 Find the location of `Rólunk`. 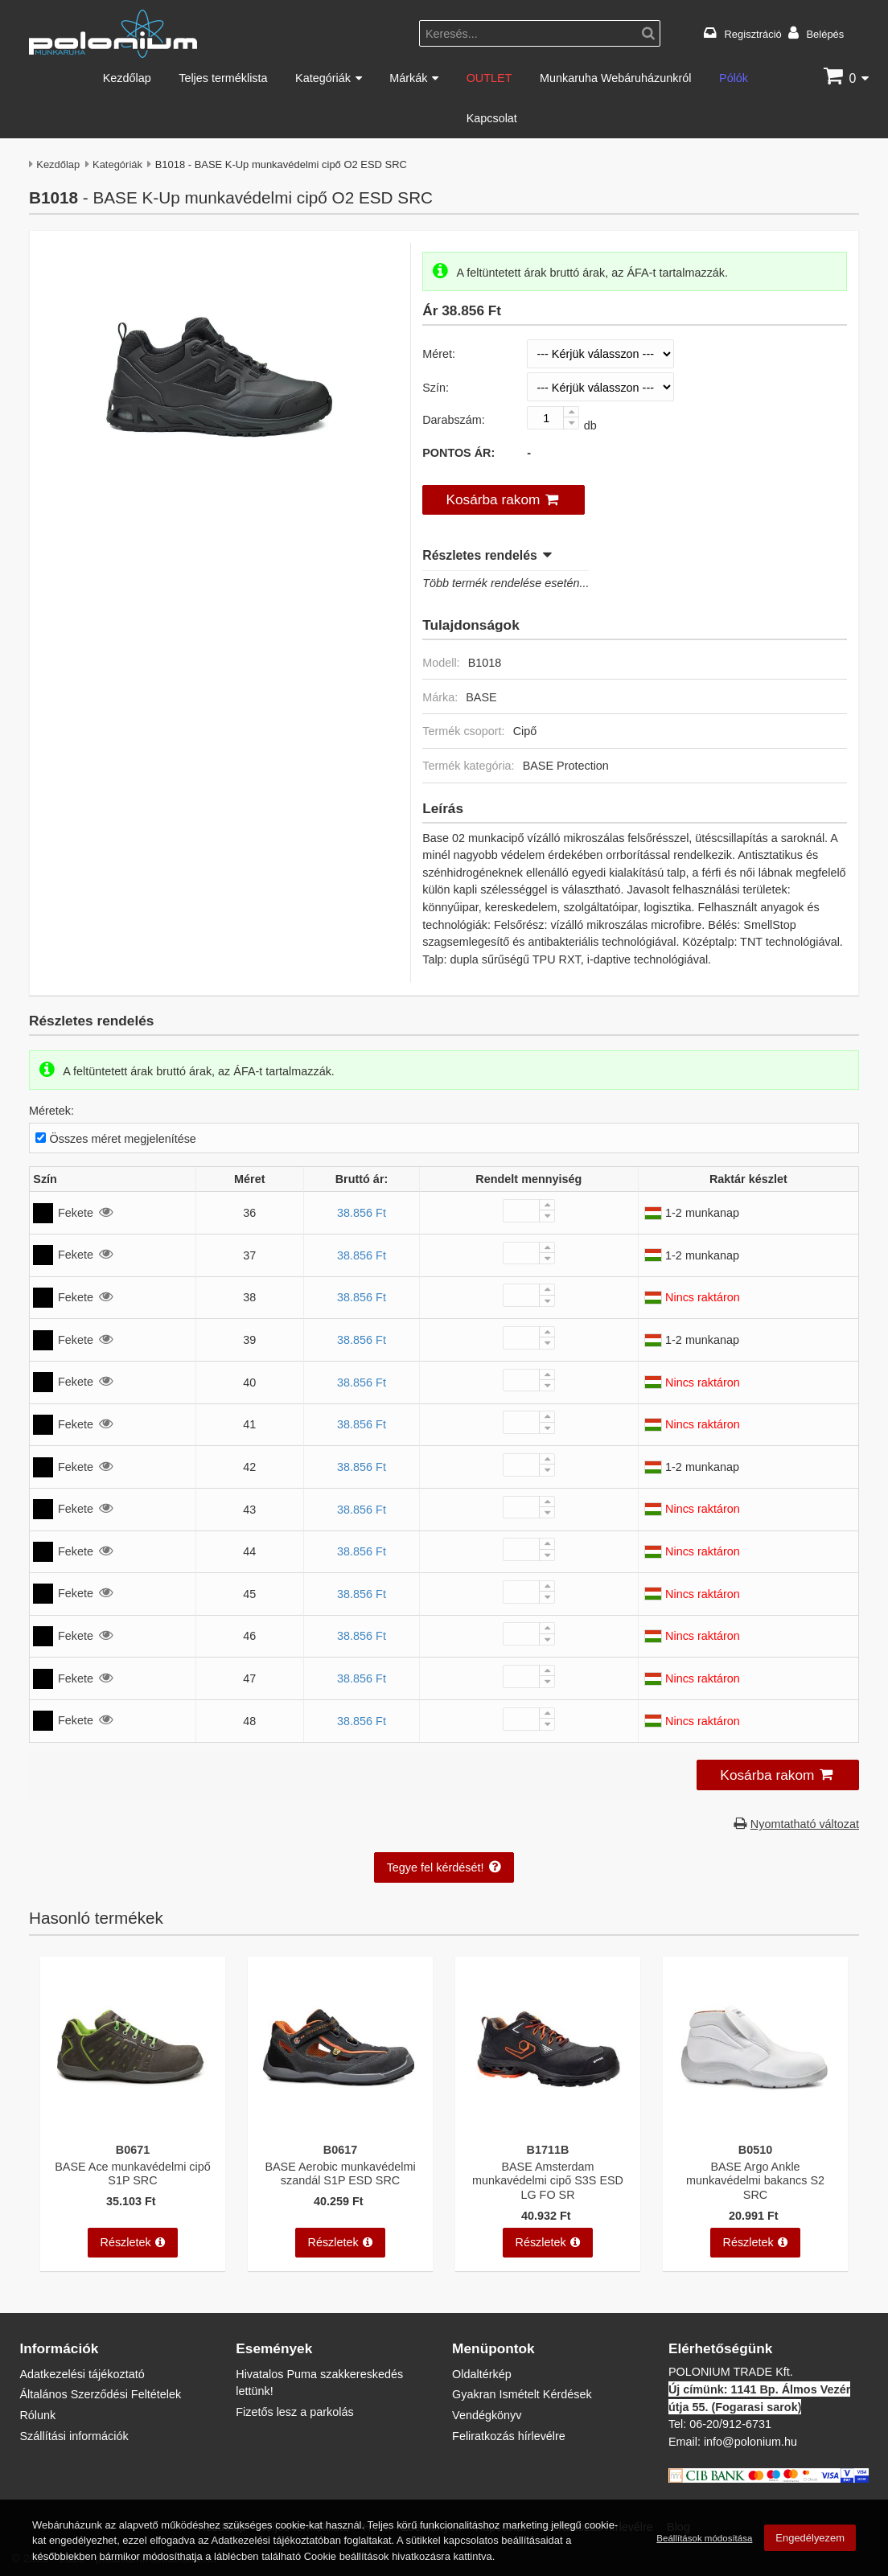

Rólunk is located at coordinates (37, 2414).